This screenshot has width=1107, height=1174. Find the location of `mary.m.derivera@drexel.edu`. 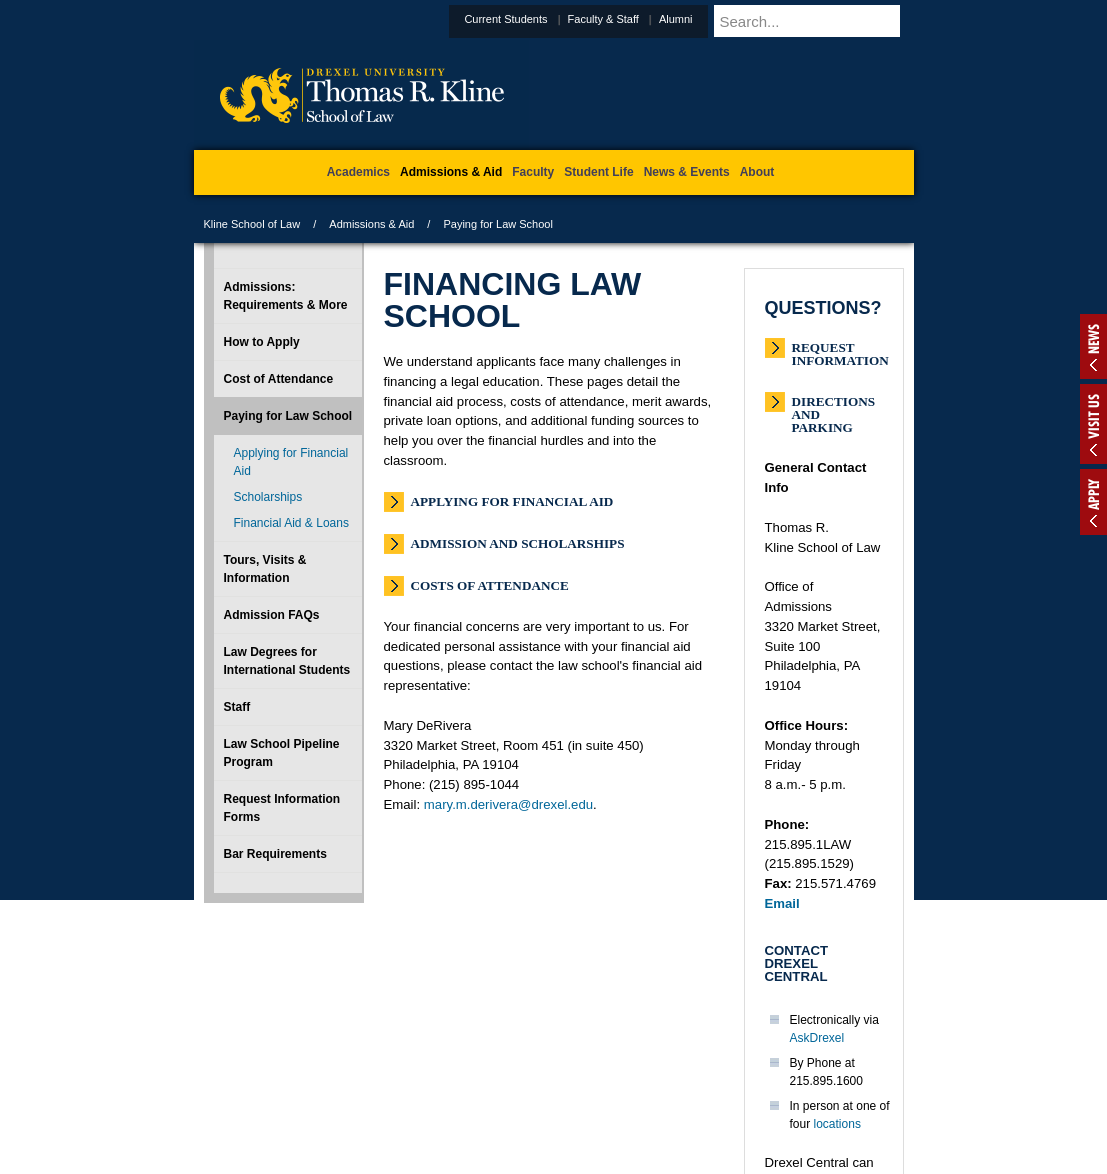

mary.m.derivera@drexel.edu is located at coordinates (508, 804).